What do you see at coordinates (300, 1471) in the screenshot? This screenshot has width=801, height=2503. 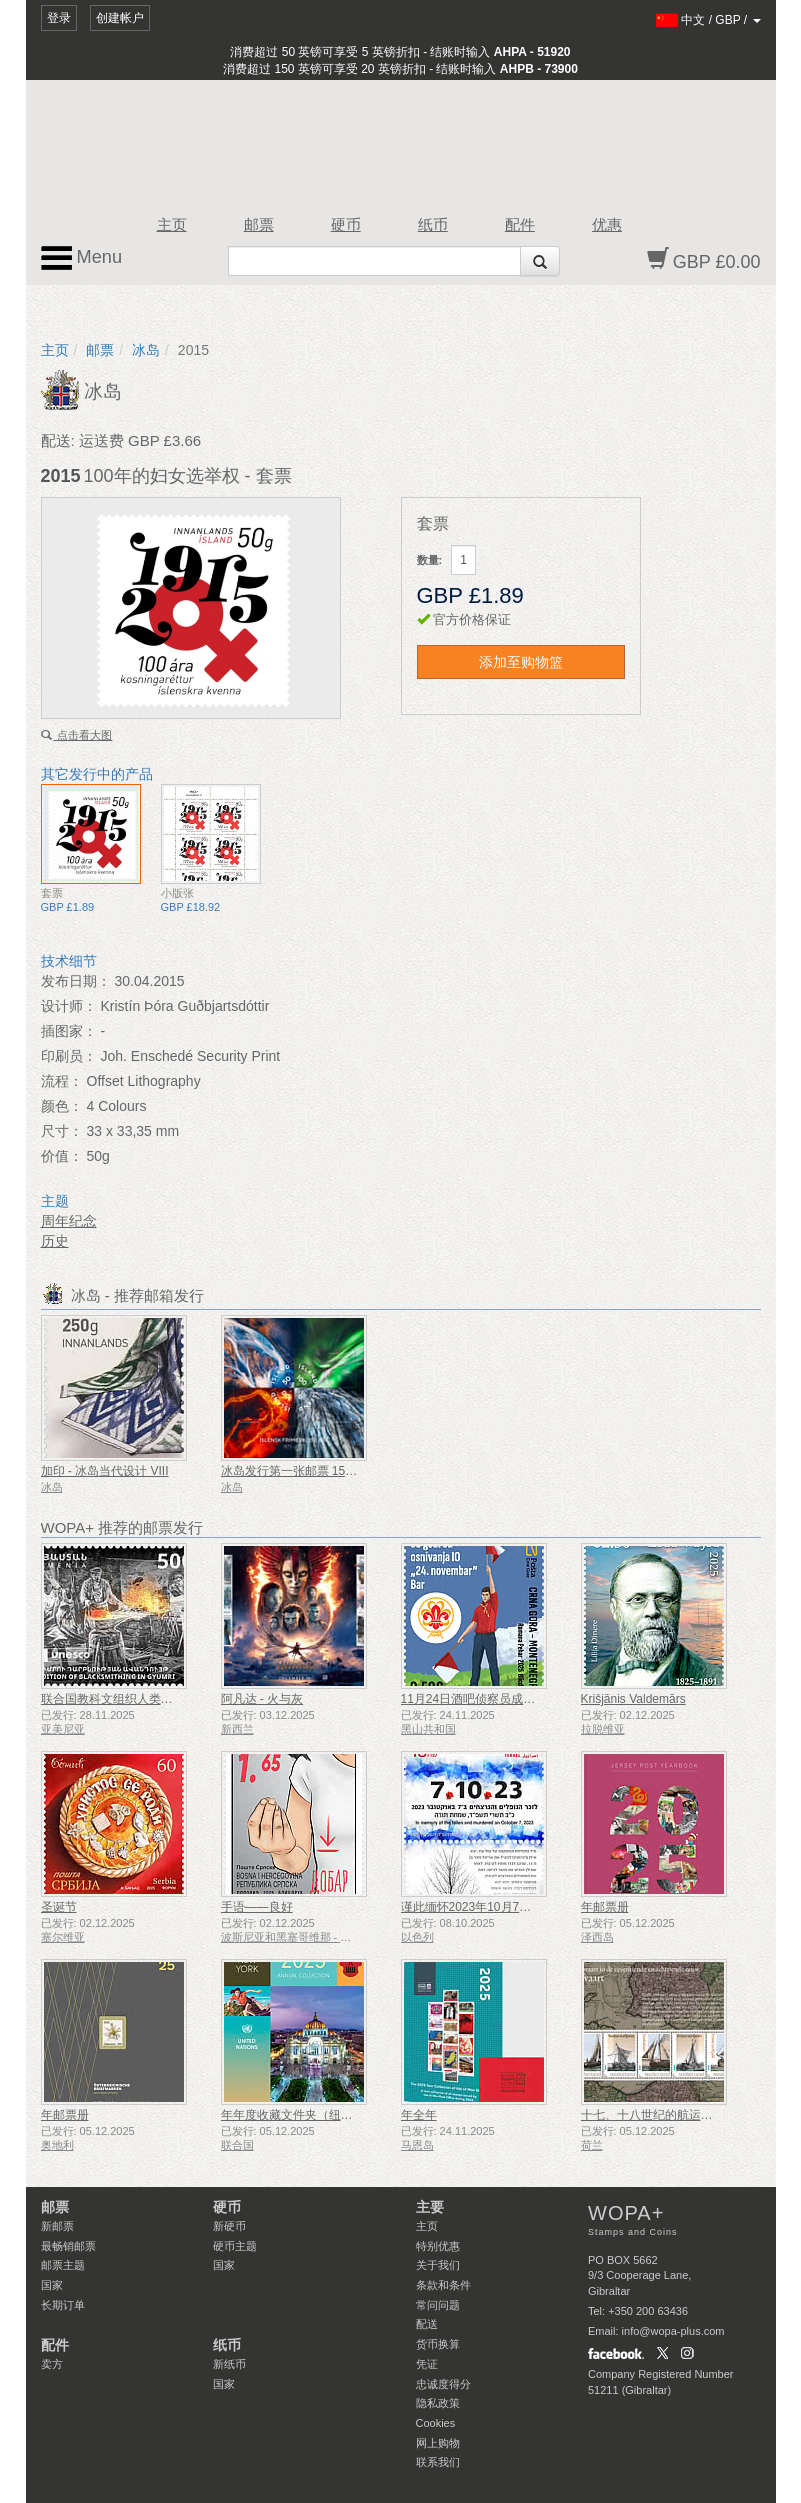 I see `冰岛发行第一张邮票 150 周年` at bounding box center [300, 1471].